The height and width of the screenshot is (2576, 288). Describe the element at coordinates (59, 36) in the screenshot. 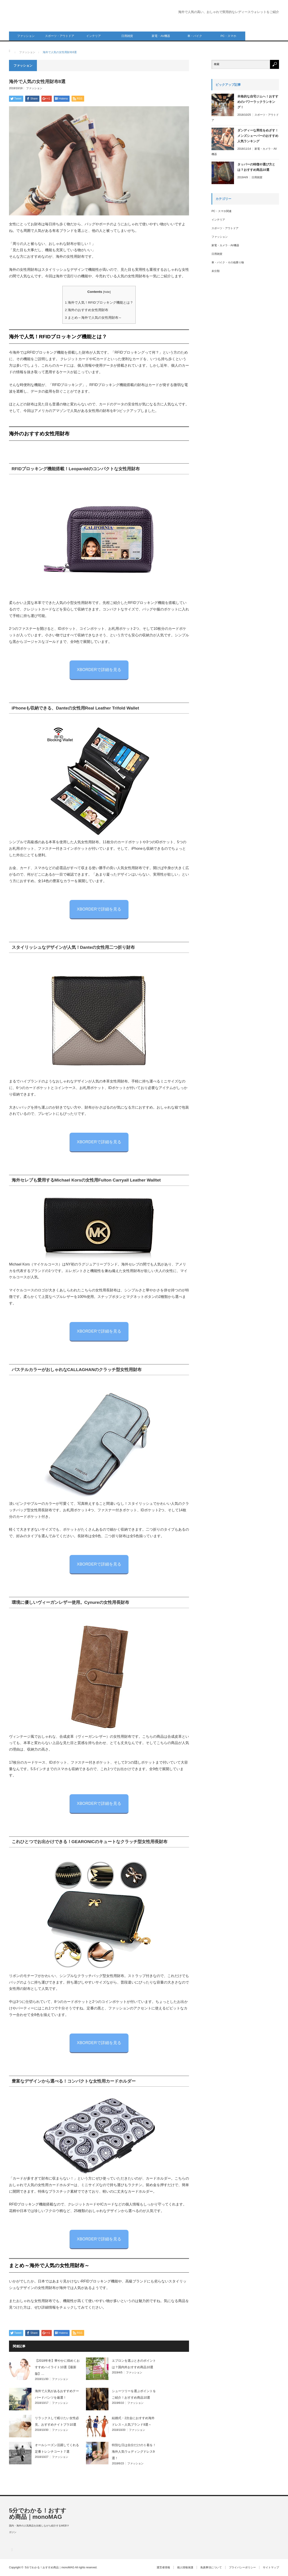

I see `スポーツ・アウトドア` at that location.